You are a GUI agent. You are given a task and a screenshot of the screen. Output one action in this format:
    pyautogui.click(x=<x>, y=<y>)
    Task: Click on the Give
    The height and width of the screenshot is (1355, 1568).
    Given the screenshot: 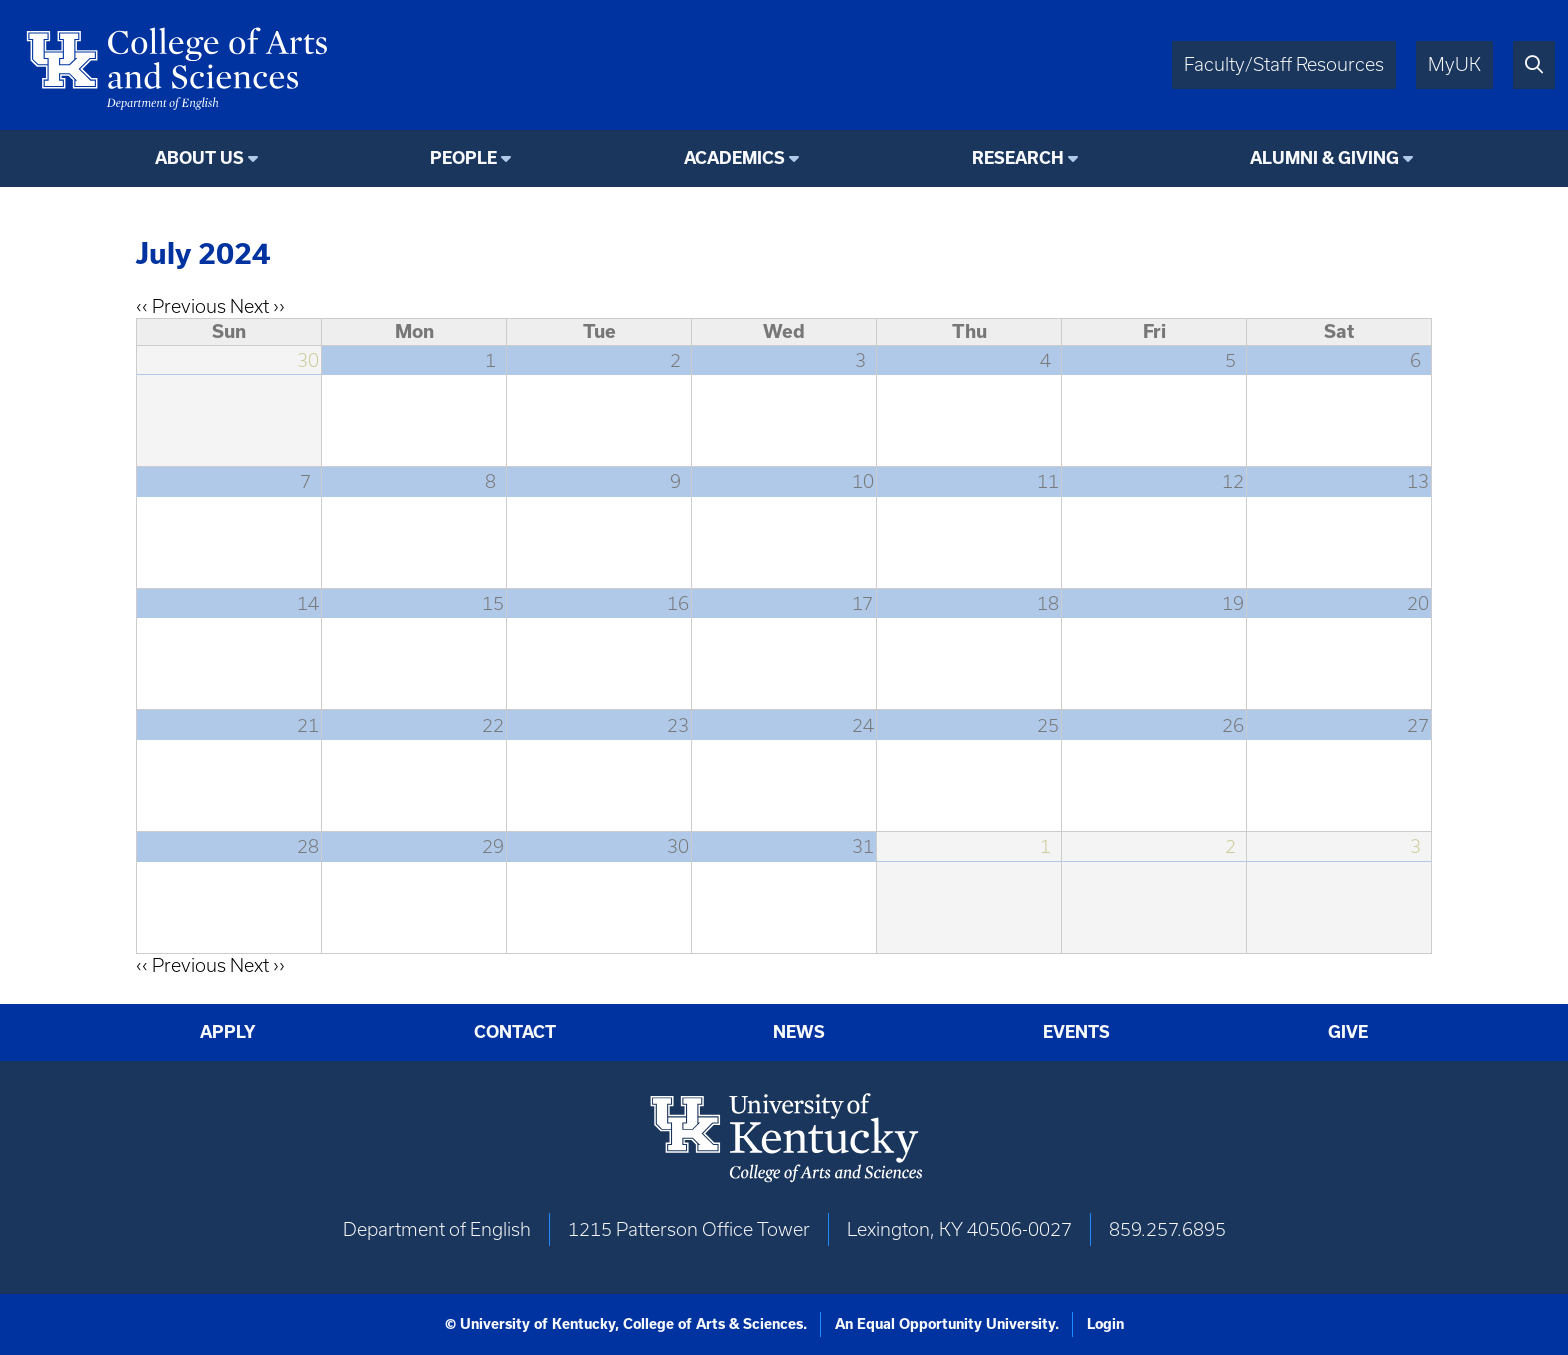 What is the action you would take?
    pyautogui.click(x=1348, y=1032)
    